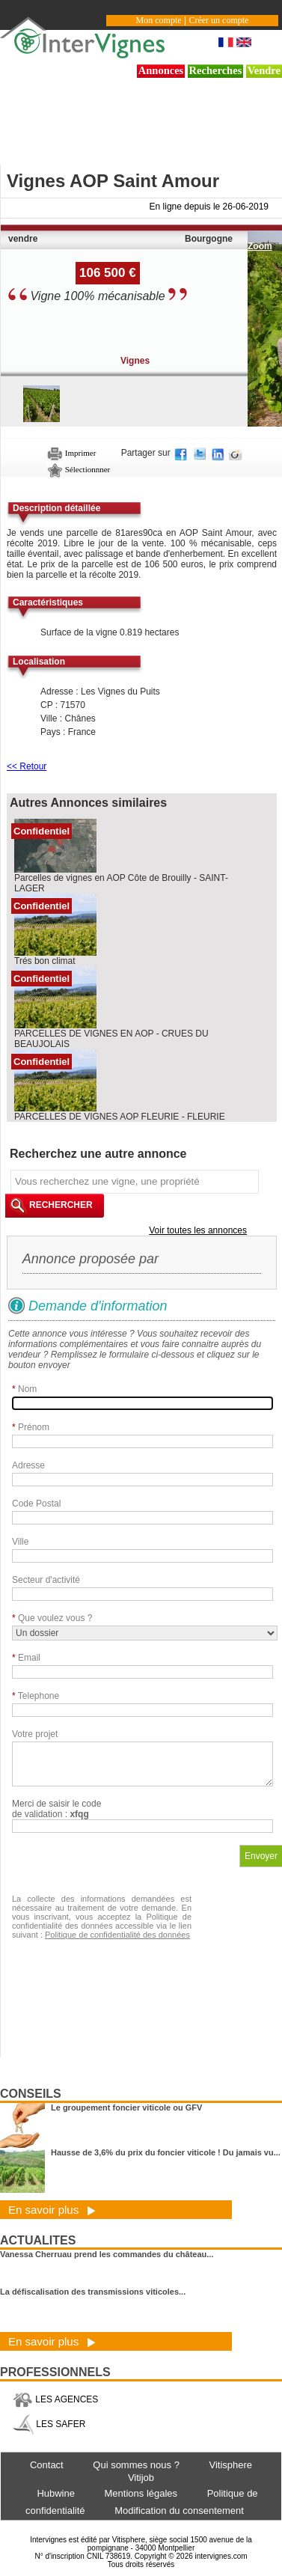 Image resolution: width=282 pixels, height=2576 pixels. I want to click on Mentions légales, so click(141, 2493).